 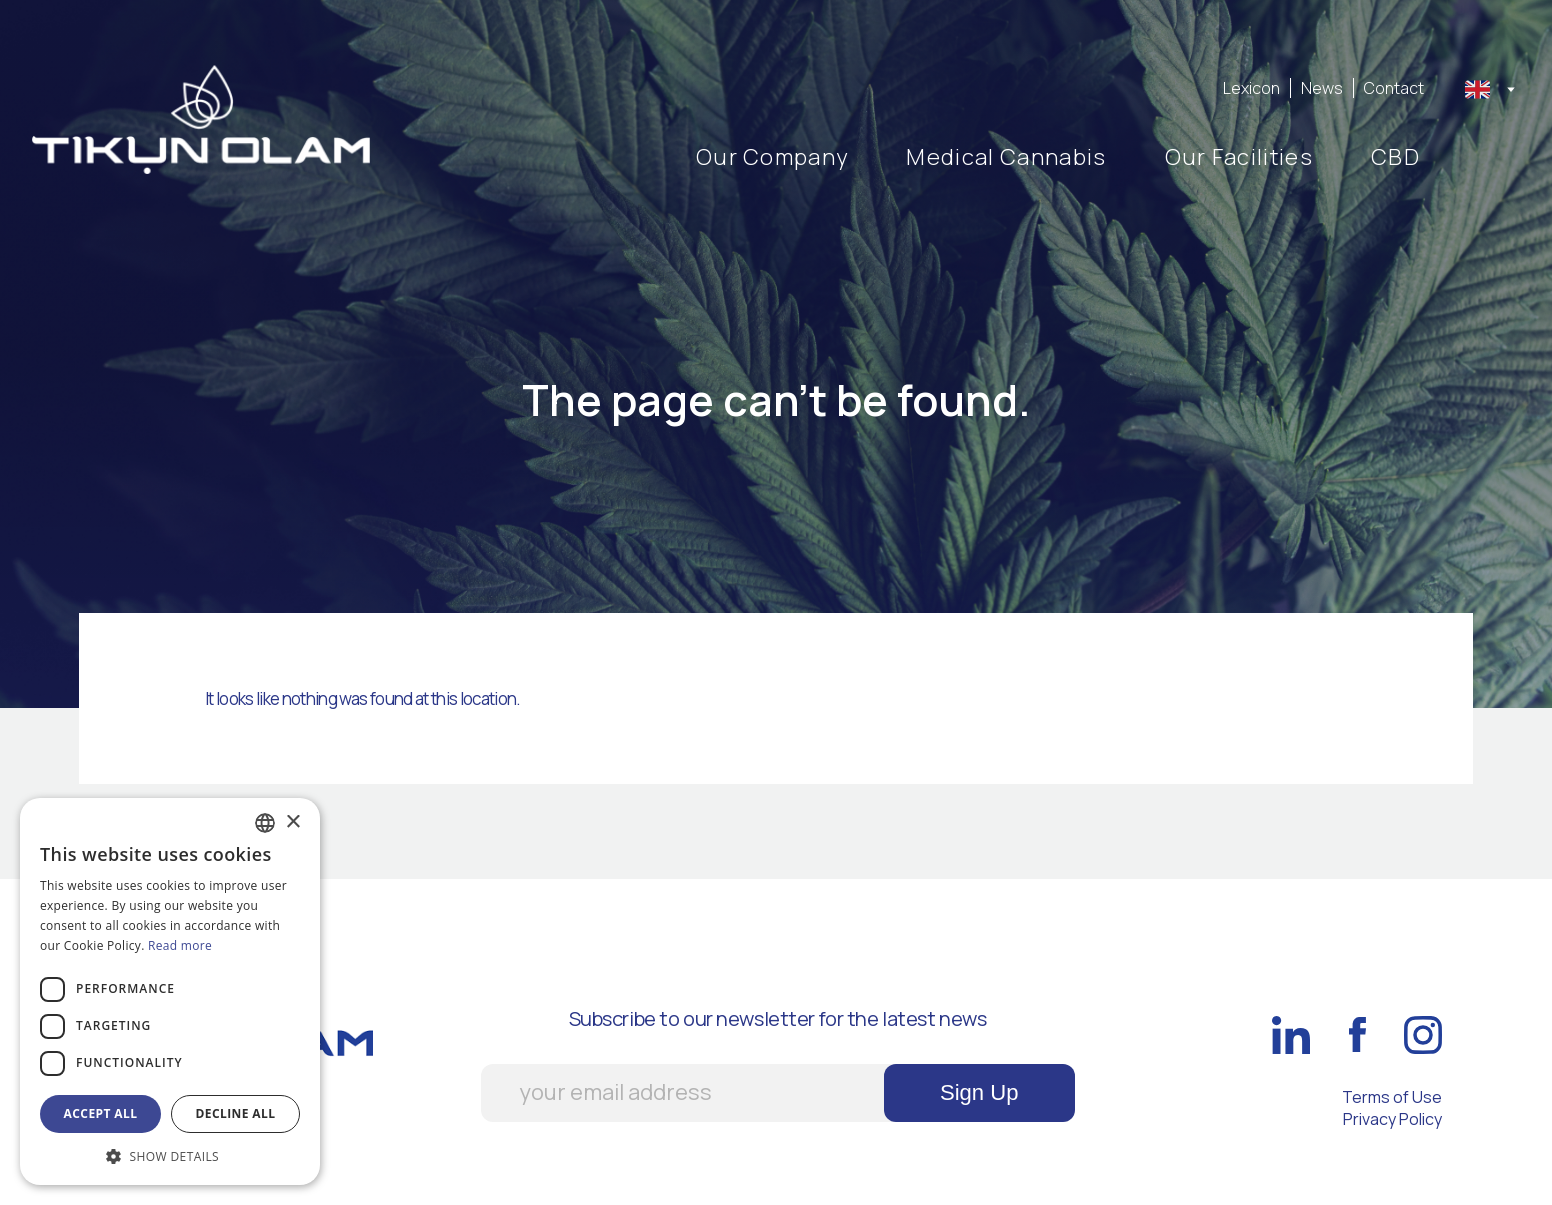 What do you see at coordinates (1392, 1097) in the screenshot?
I see `Terms of Use` at bounding box center [1392, 1097].